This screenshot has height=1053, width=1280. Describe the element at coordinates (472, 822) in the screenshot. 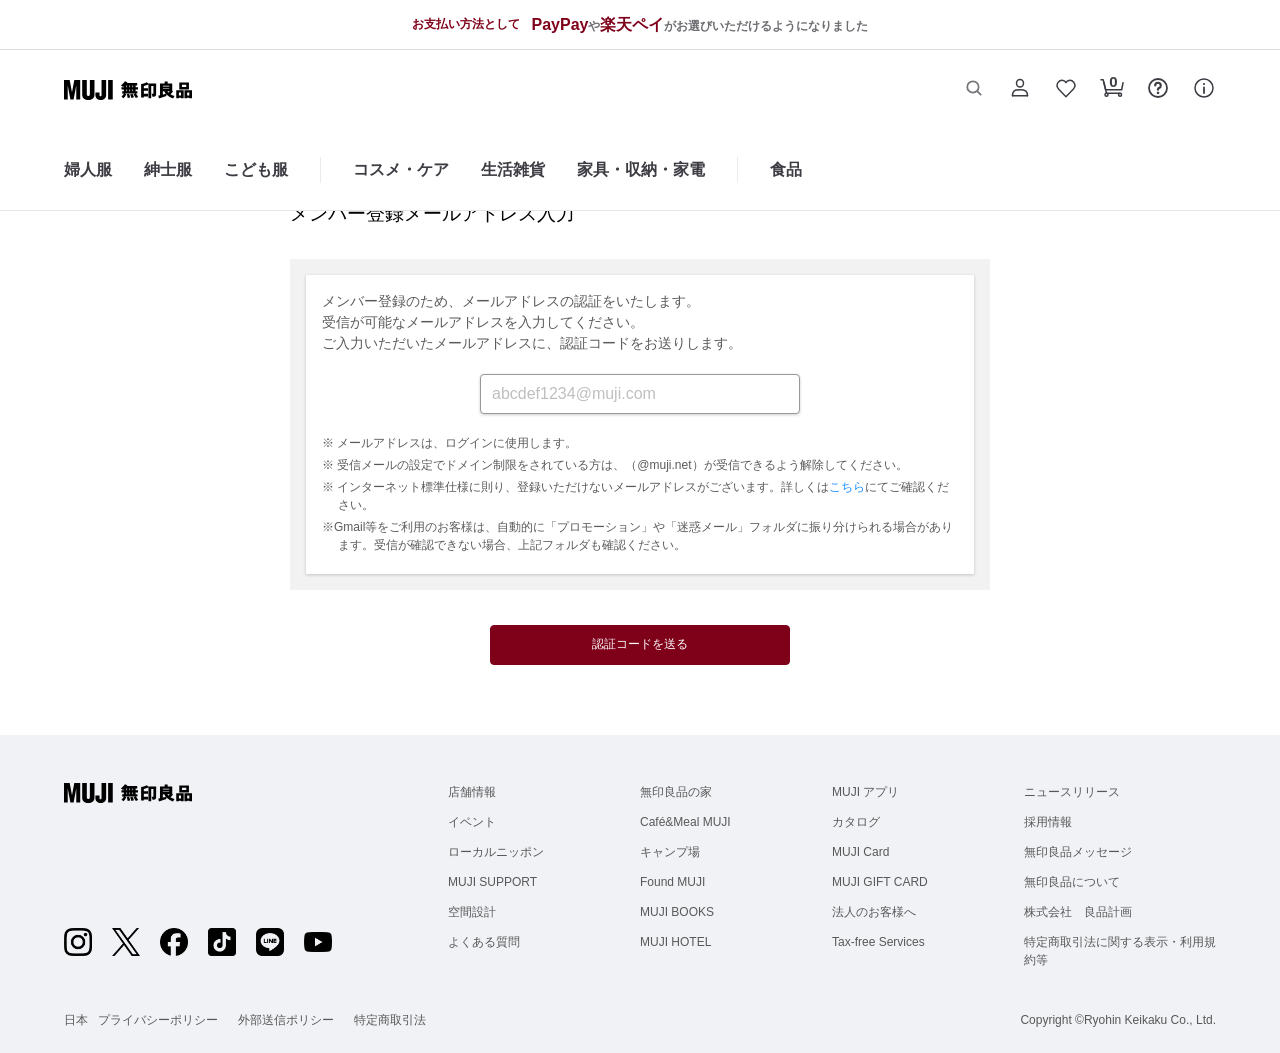

I see `イベント` at that location.